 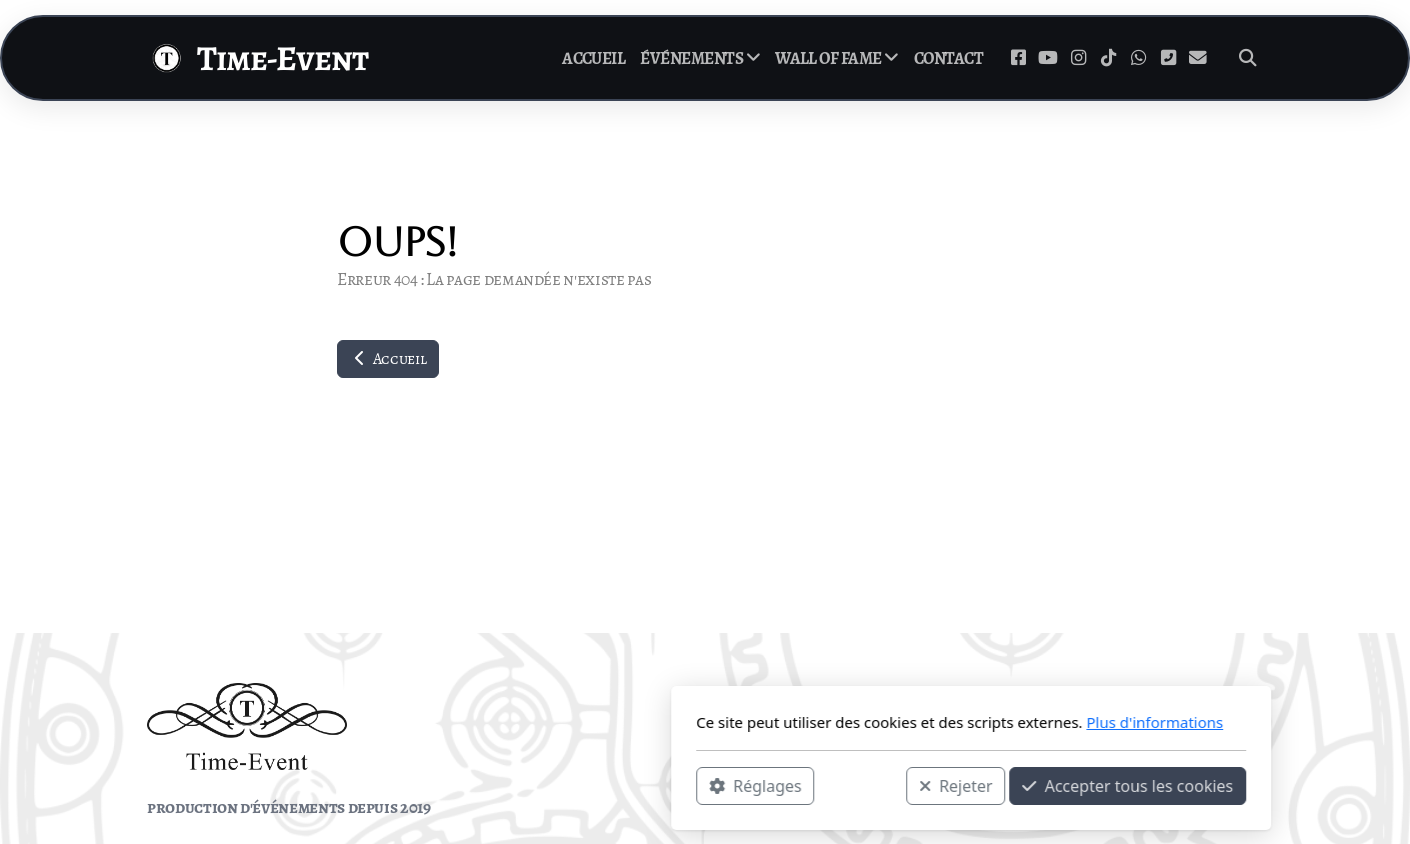 I want to click on Réglages, so click(x=489, y=785).